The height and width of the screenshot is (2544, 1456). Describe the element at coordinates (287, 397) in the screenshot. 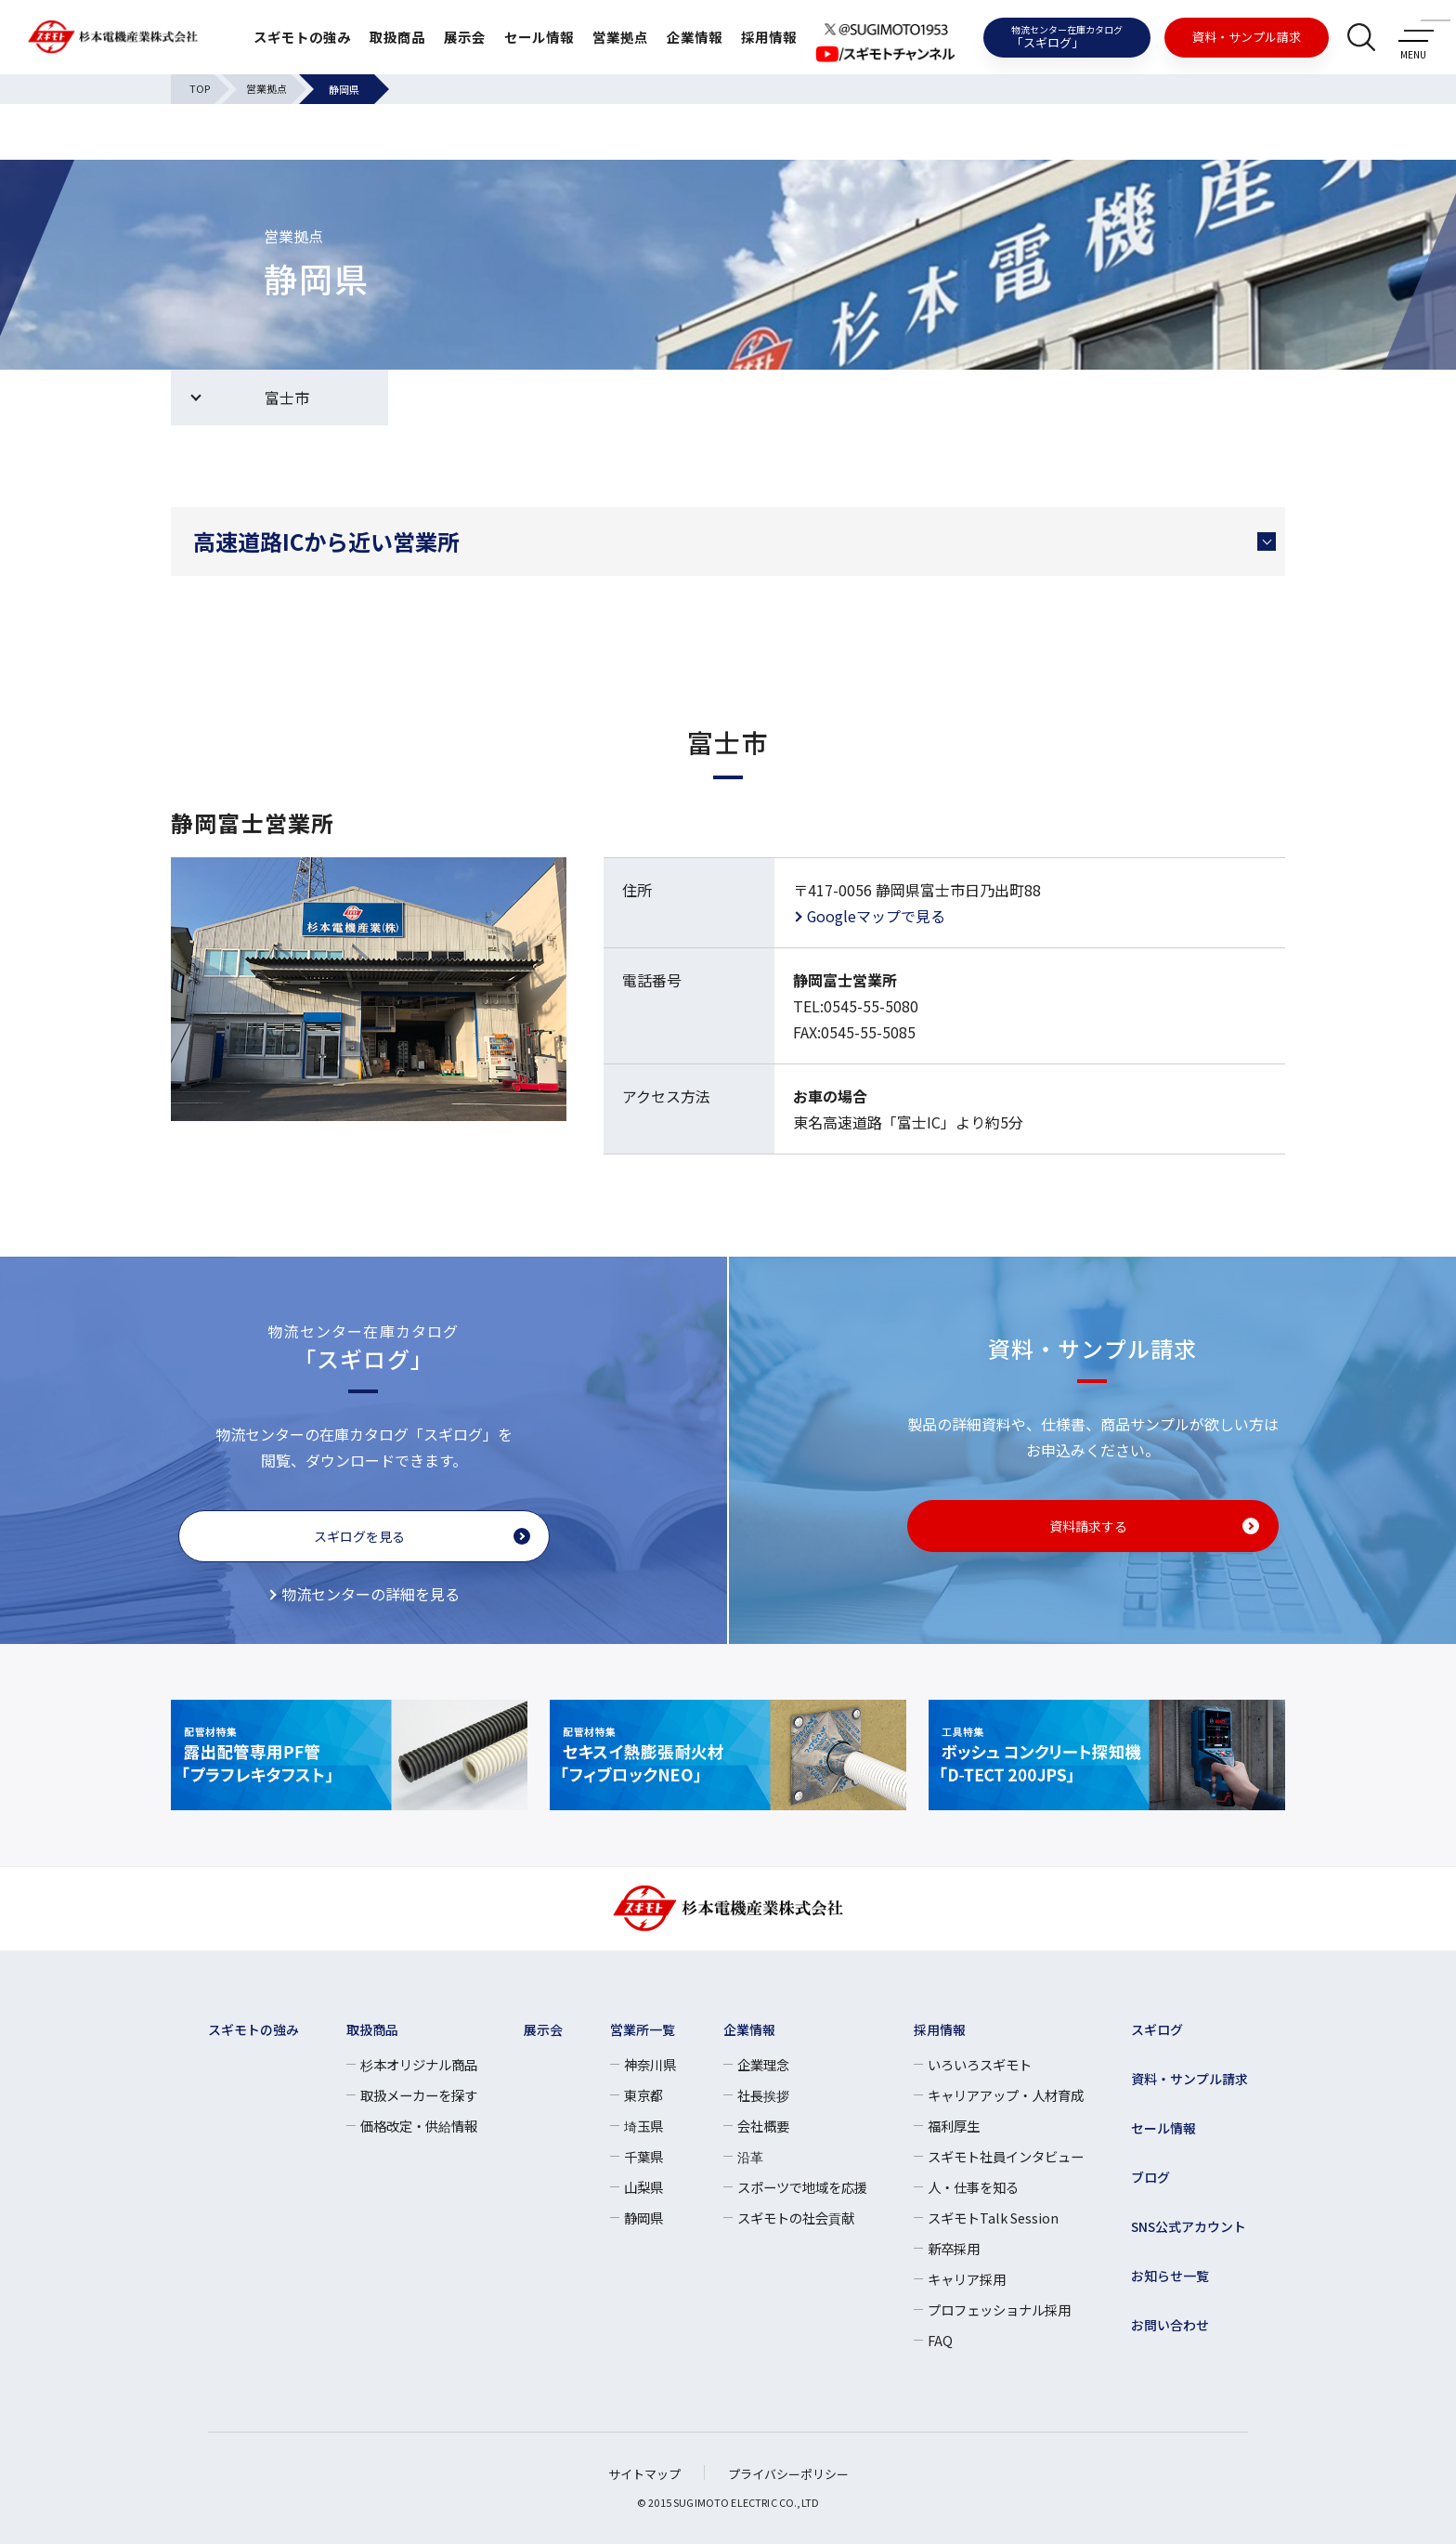

I see `富士市` at that location.